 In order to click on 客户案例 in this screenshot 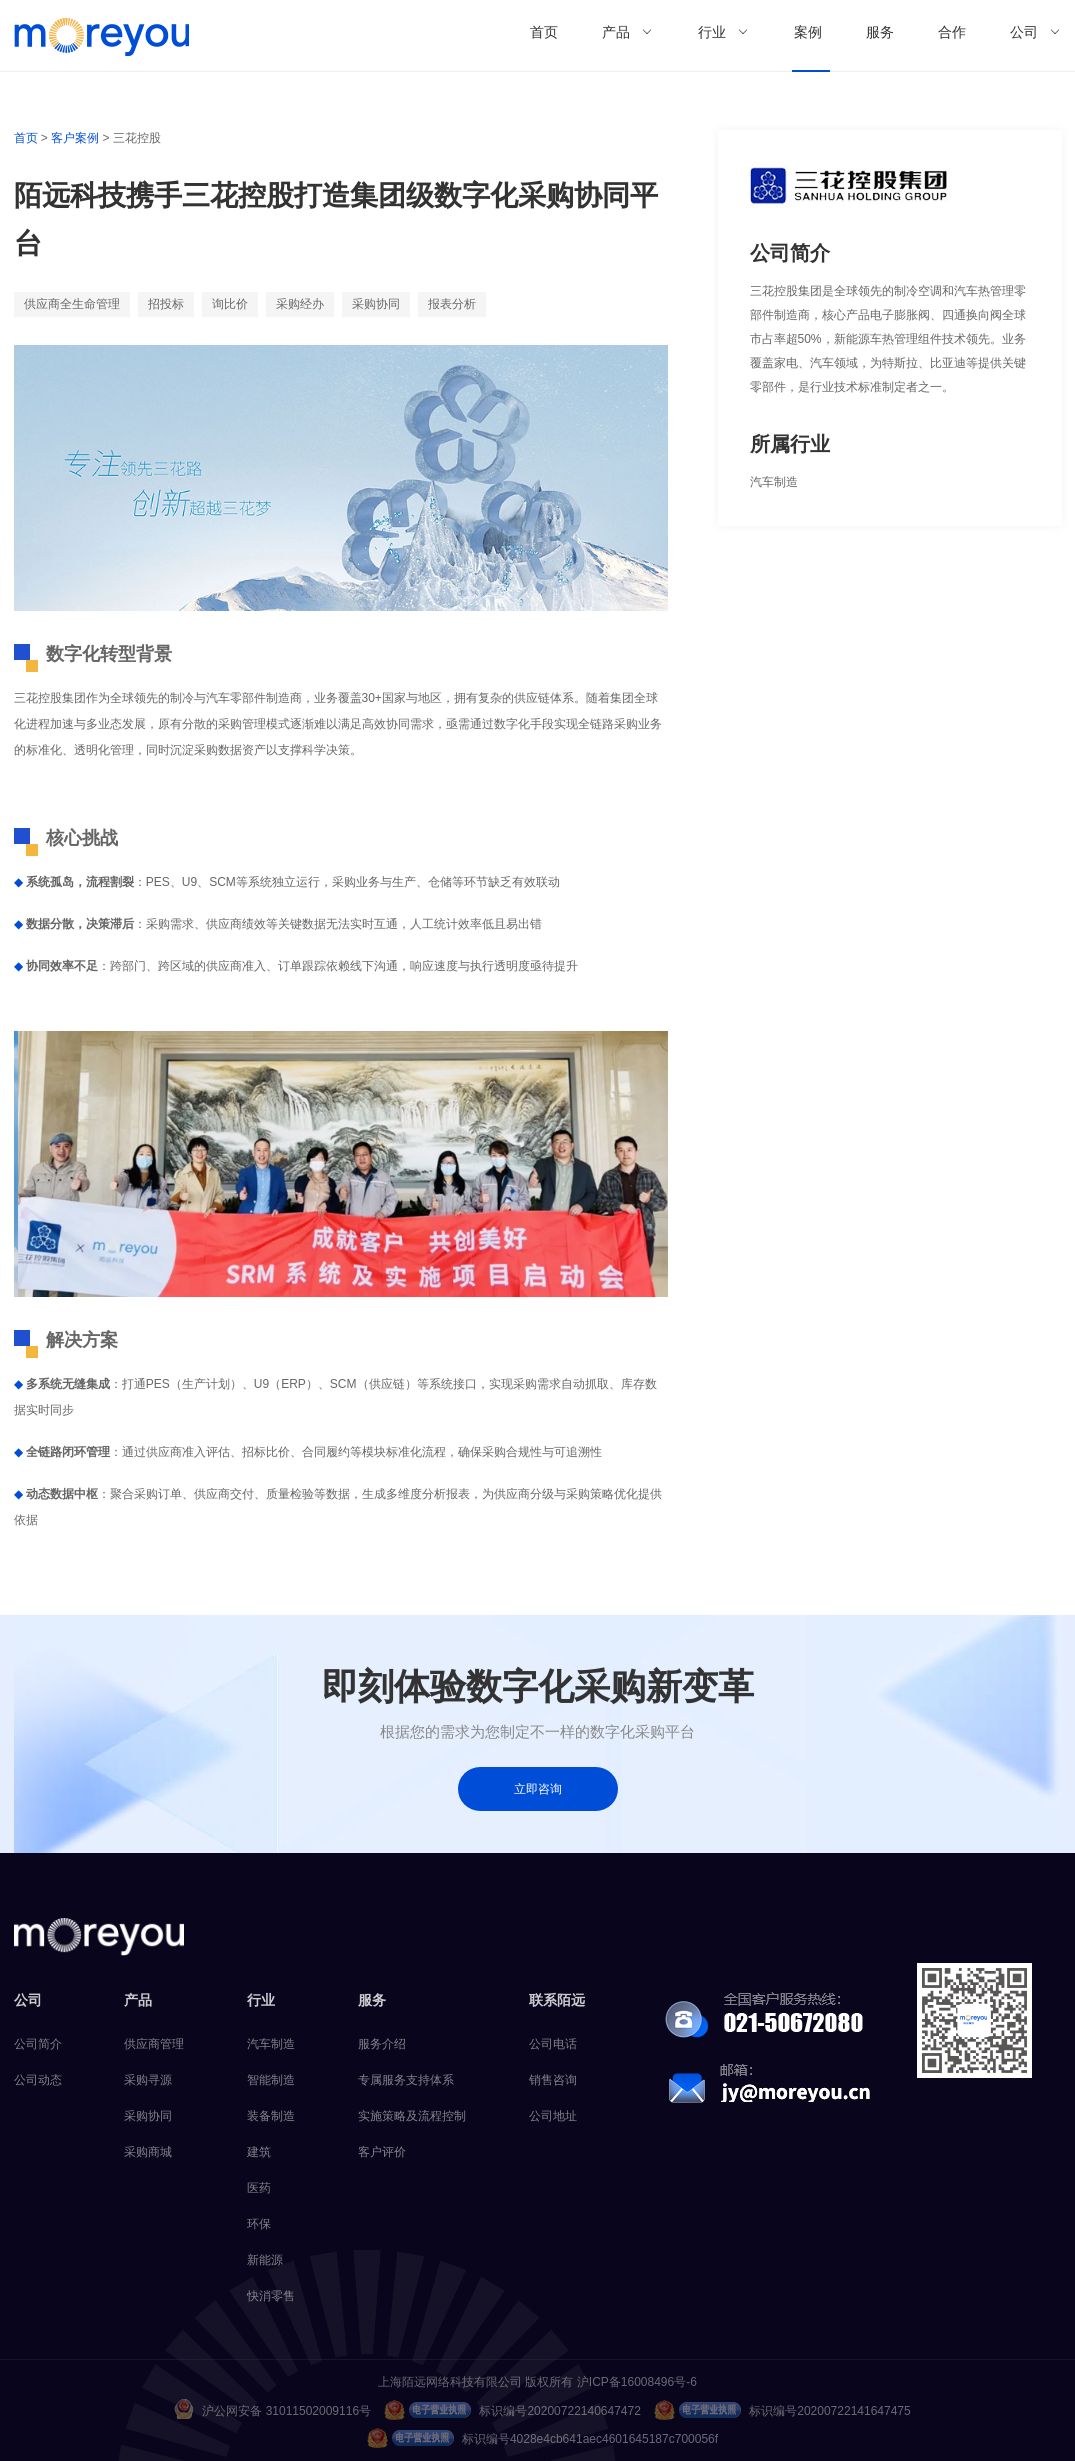, I will do `click(75, 138)`.